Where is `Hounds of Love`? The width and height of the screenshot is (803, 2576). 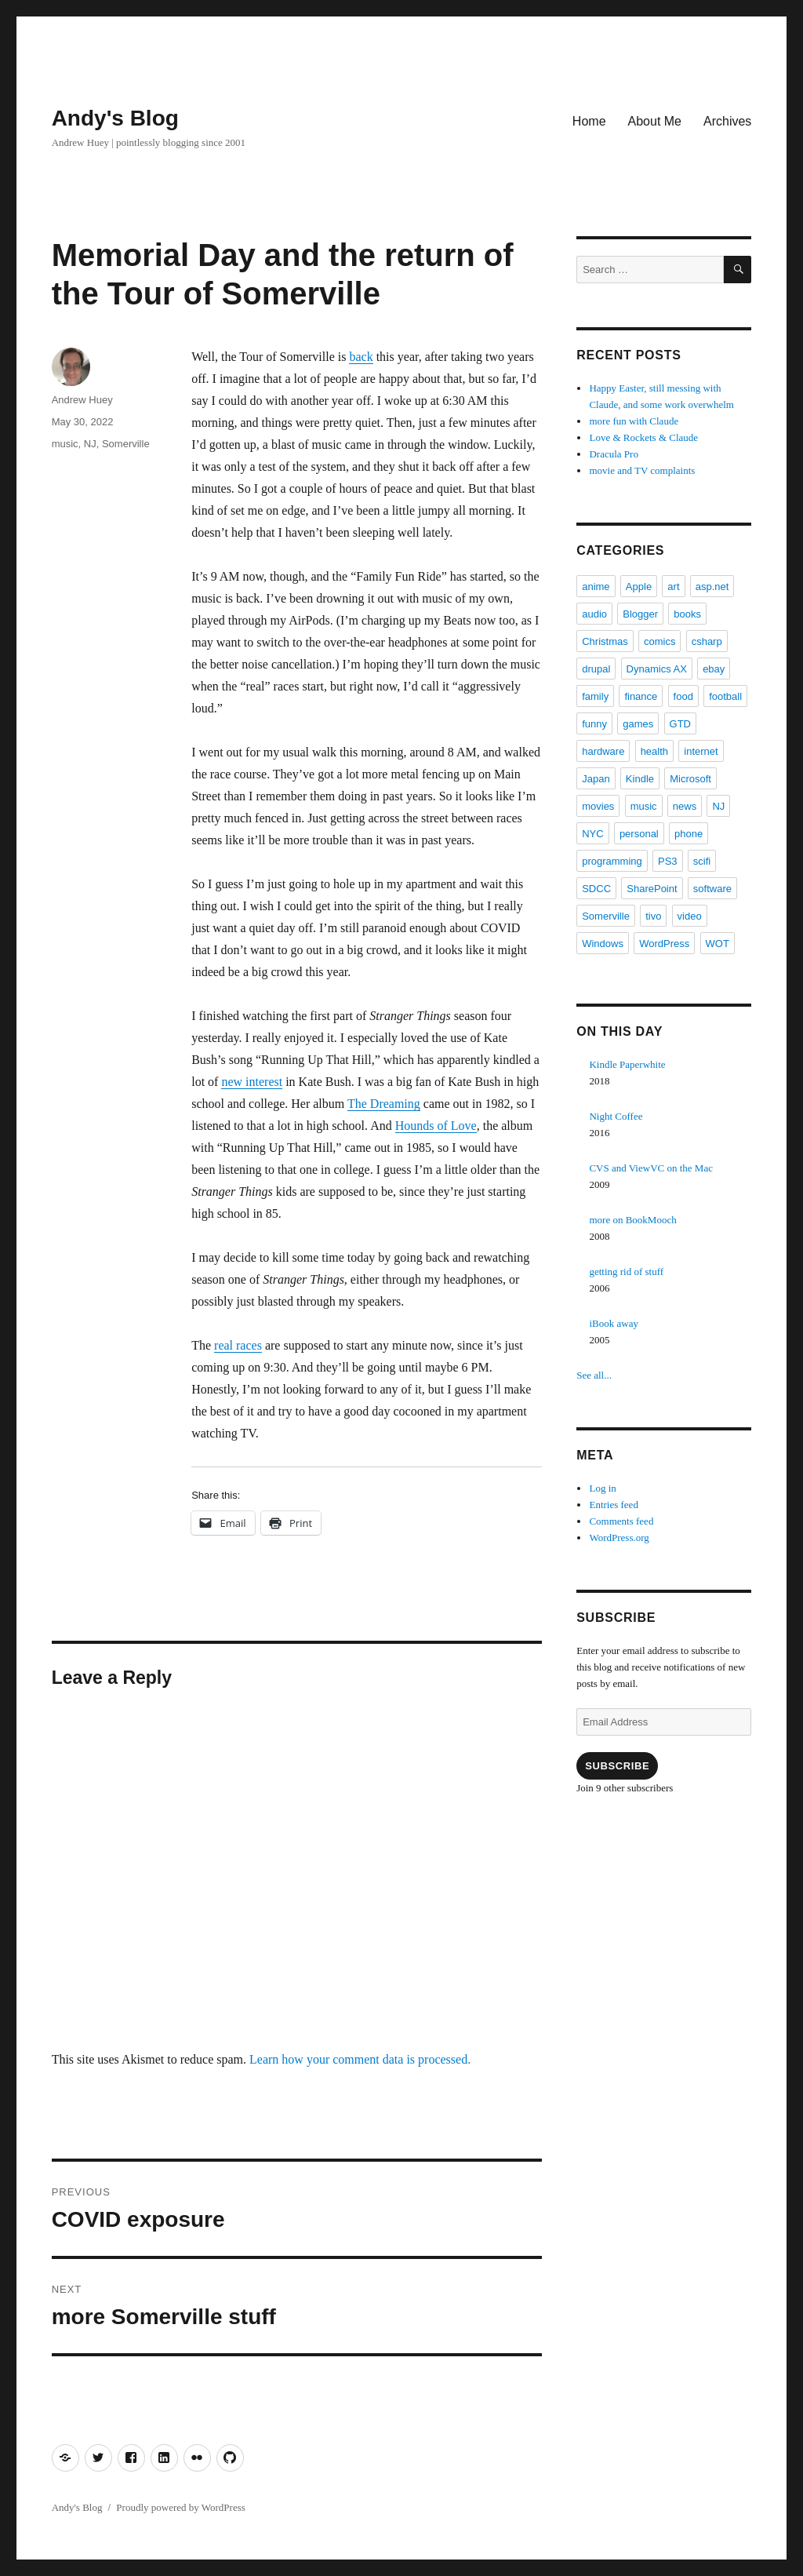
Hounds of Love is located at coordinates (436, 1125).